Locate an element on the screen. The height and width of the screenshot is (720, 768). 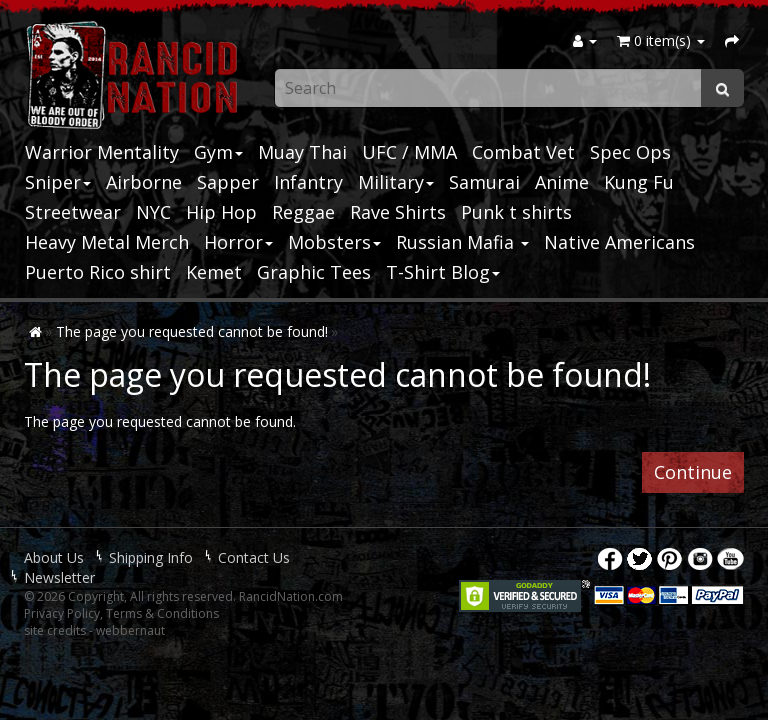
Puerto Rico shirt is located at coordinates (98, 272).